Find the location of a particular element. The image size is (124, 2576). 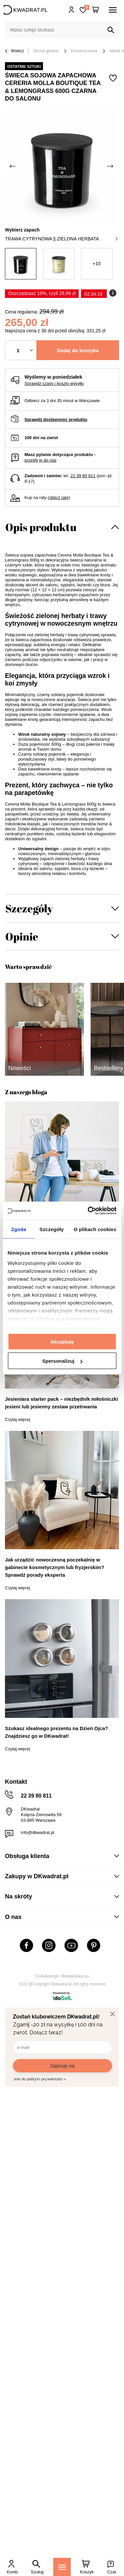

[Poprzednie zdjęcie] is located at coordinates (13, 166).